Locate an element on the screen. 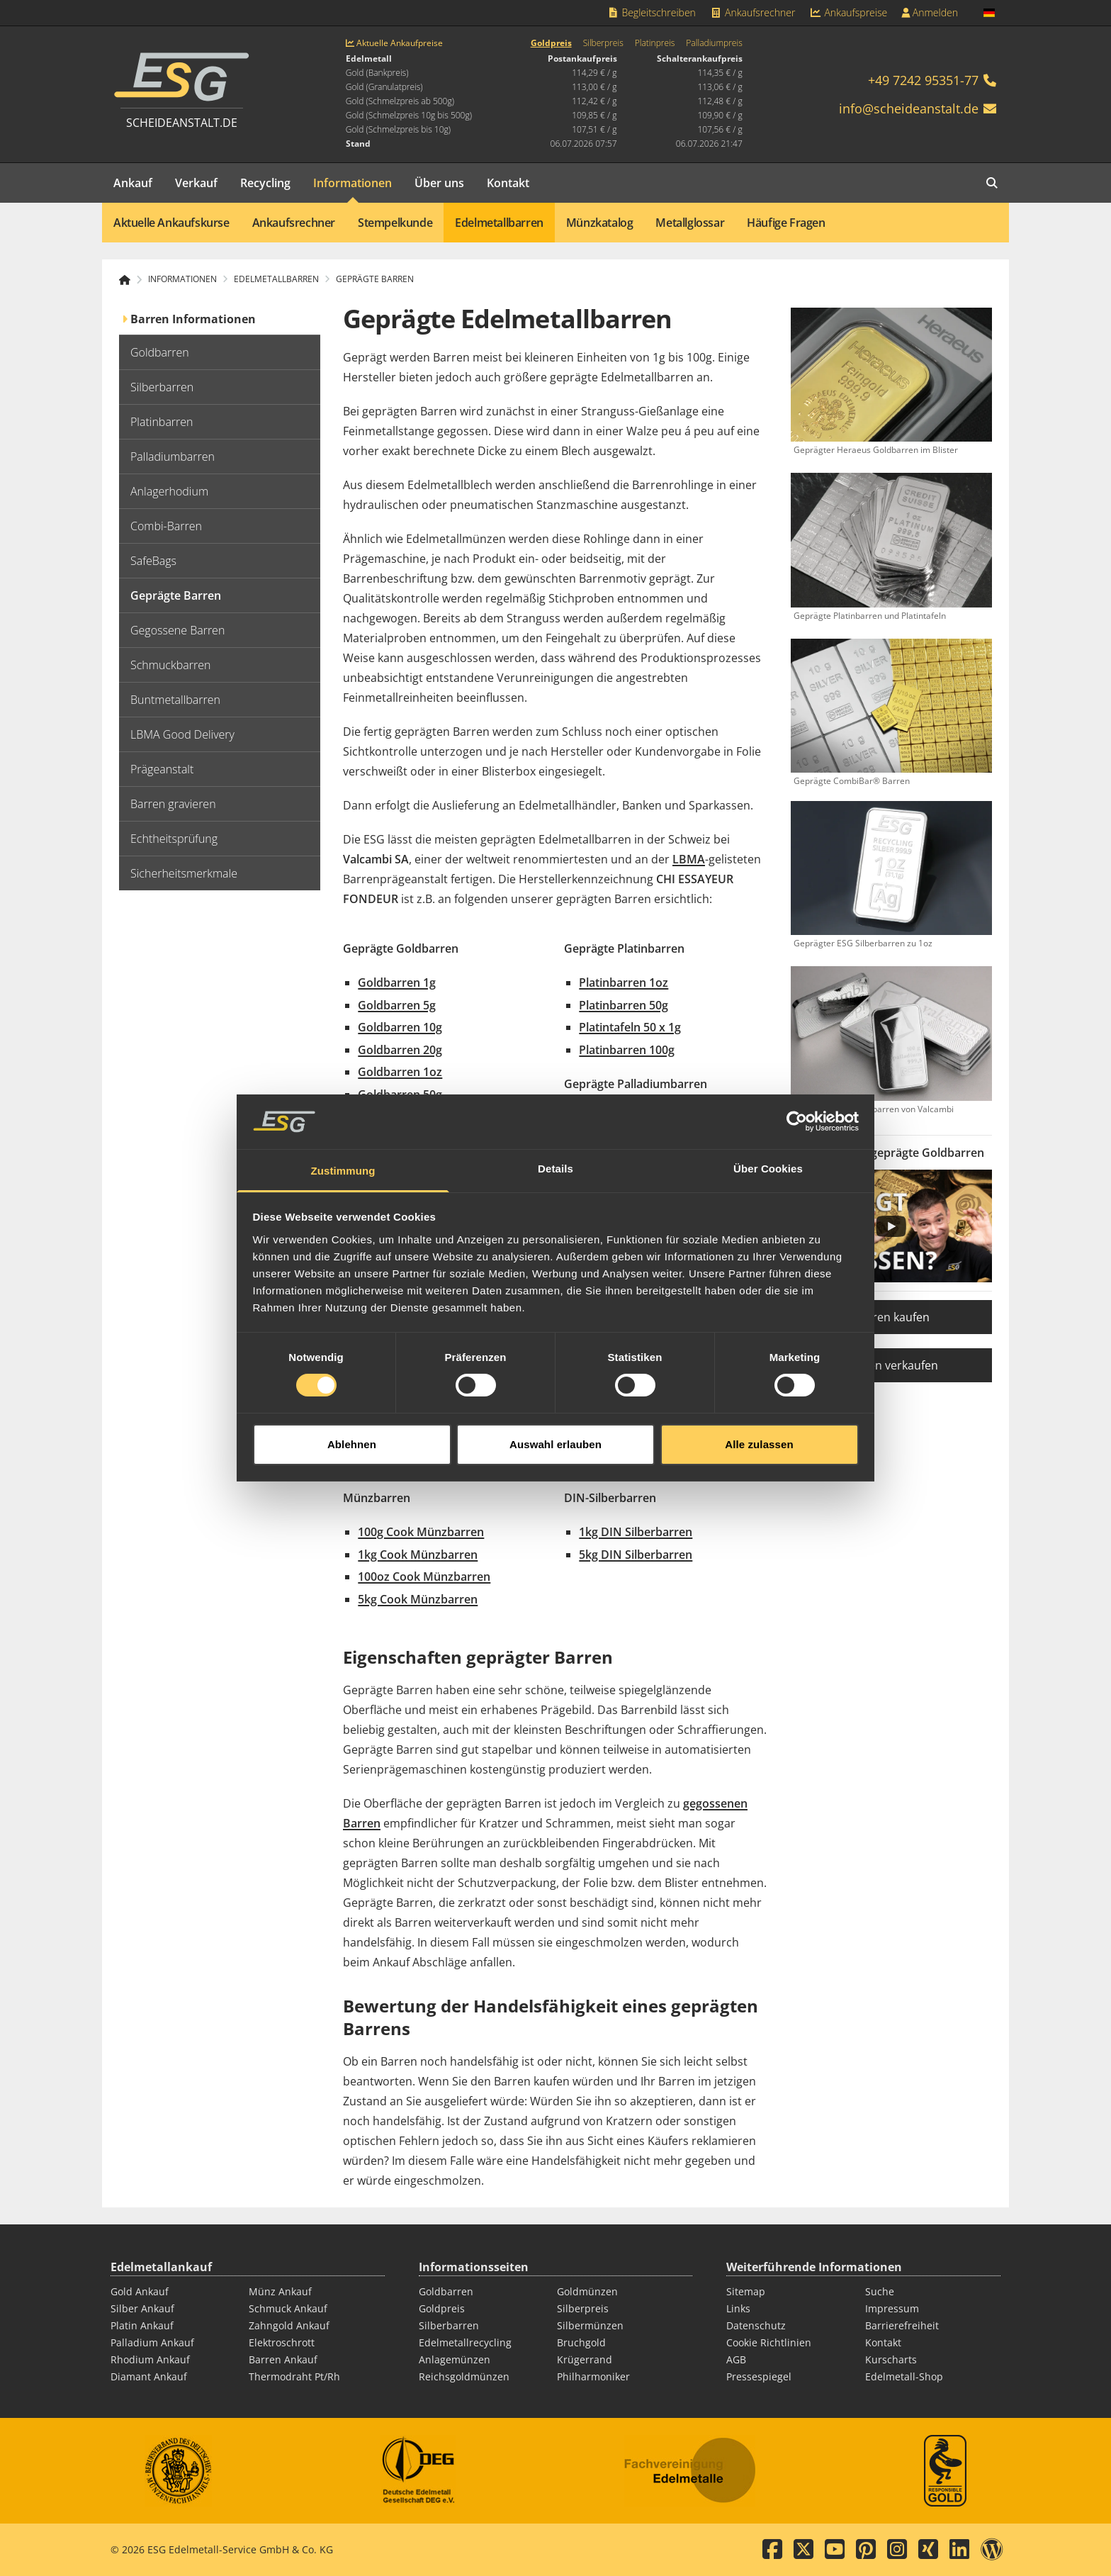  Platinbarren 100g is located at coordinates (627, 1050).